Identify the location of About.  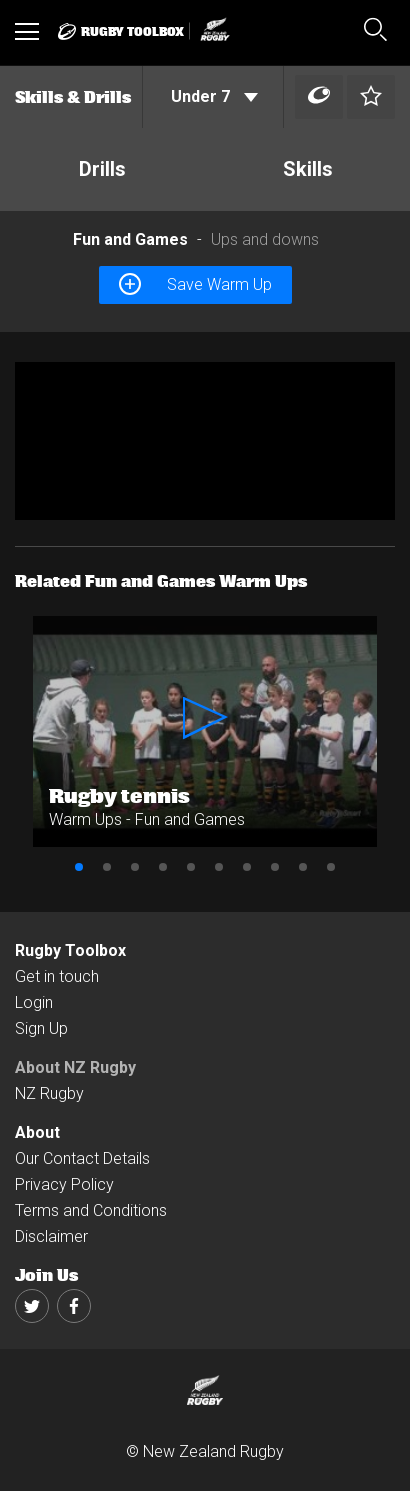
(37, 1132).